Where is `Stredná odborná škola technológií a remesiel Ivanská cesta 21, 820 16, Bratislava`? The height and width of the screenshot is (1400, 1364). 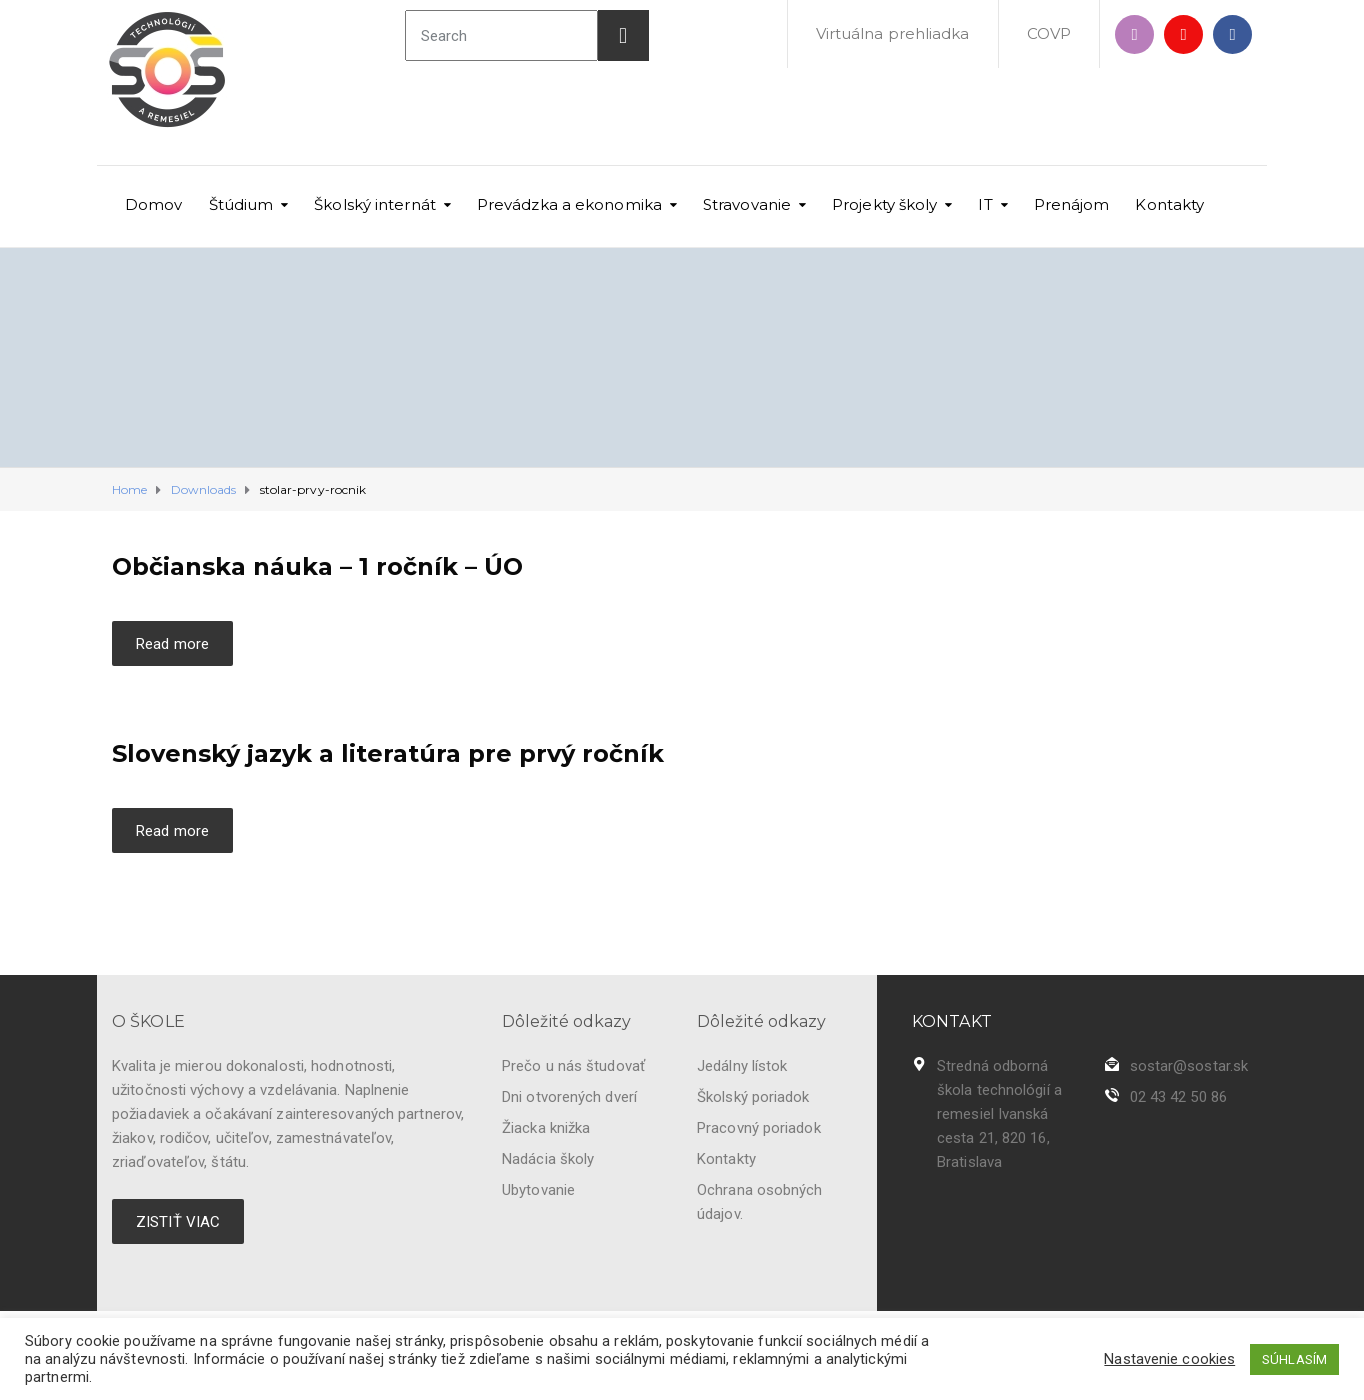
Stredná odborná škola technológií a remesiel Ivanská cesta 21, 820 16, Bratislava is located at coordinates (999, 1114).